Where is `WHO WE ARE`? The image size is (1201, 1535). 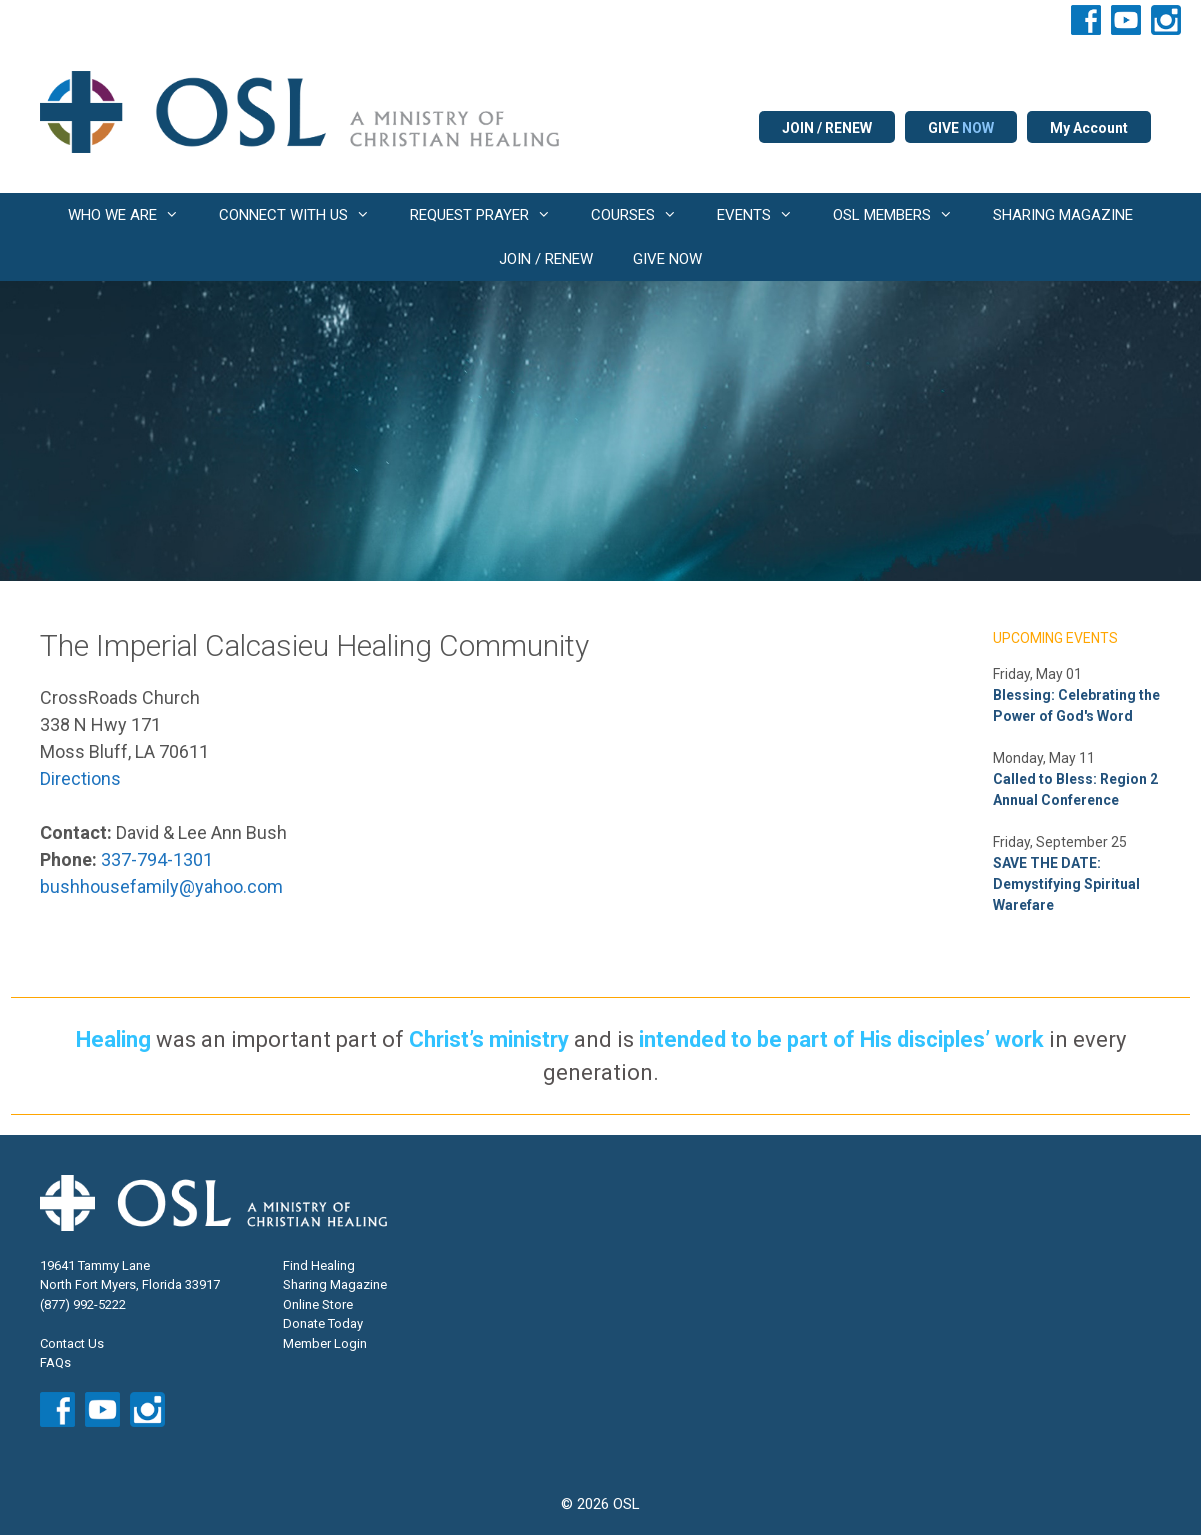 WHO WE ARE is located at coordinates (133, 215).